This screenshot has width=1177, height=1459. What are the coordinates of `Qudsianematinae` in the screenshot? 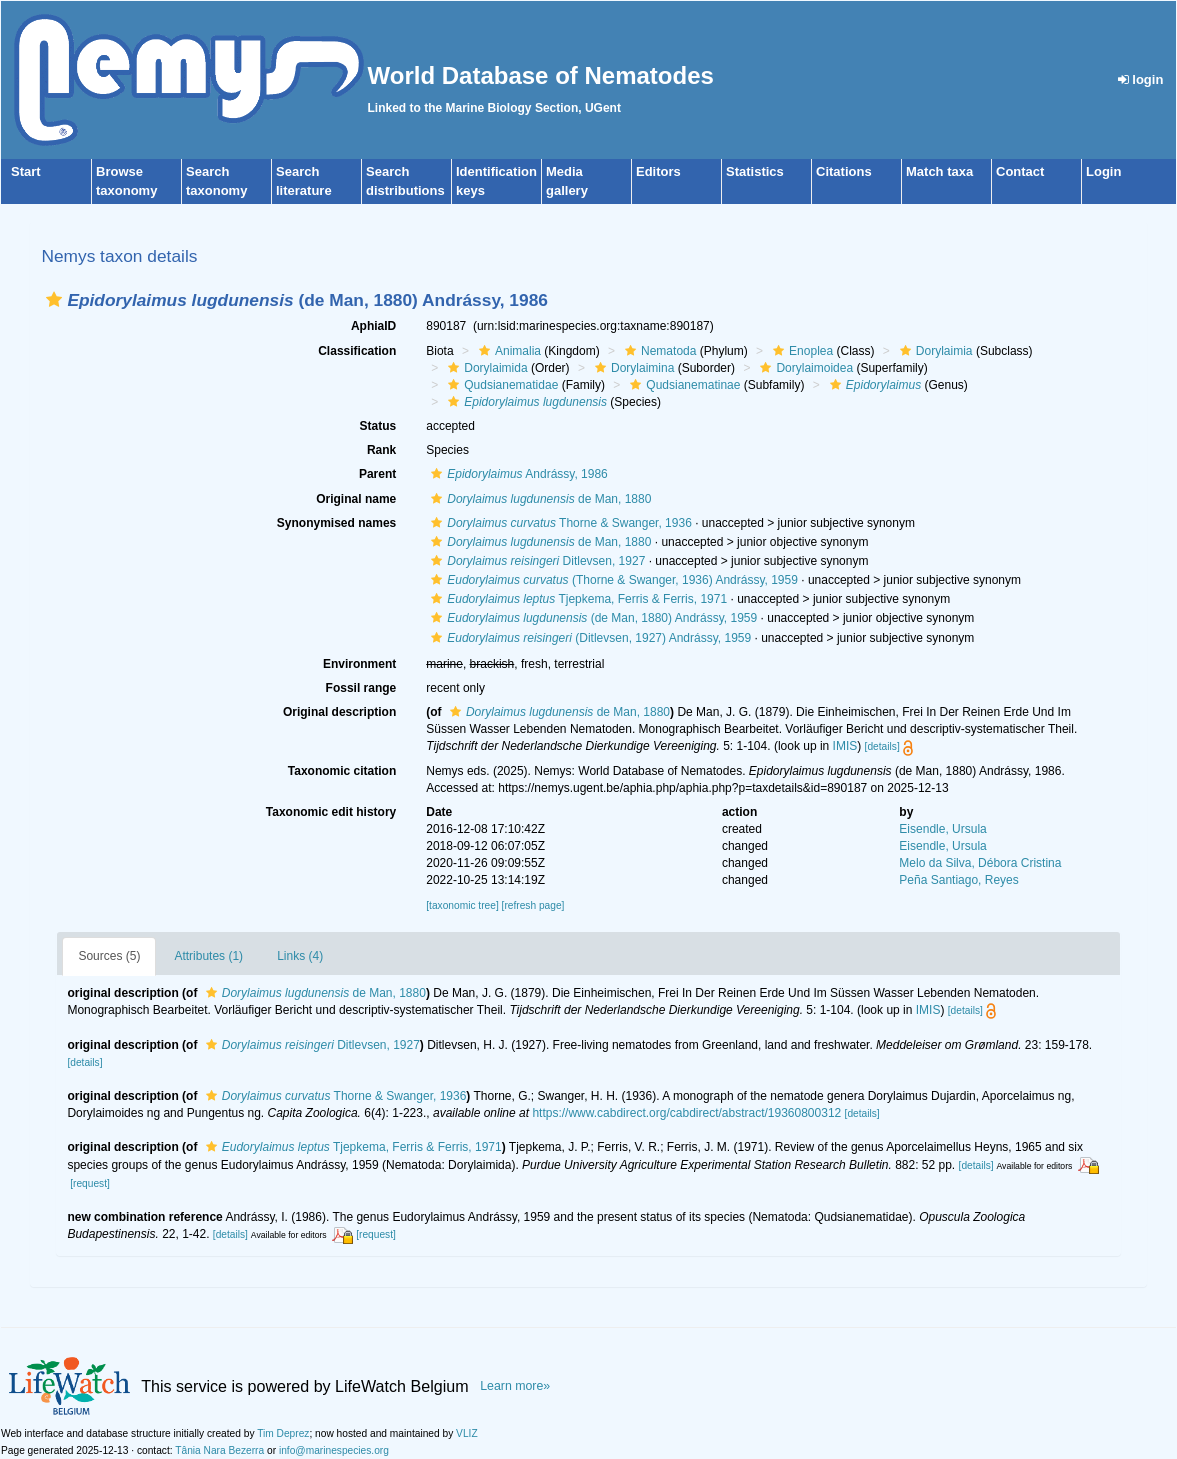 It's located at (682, 385).